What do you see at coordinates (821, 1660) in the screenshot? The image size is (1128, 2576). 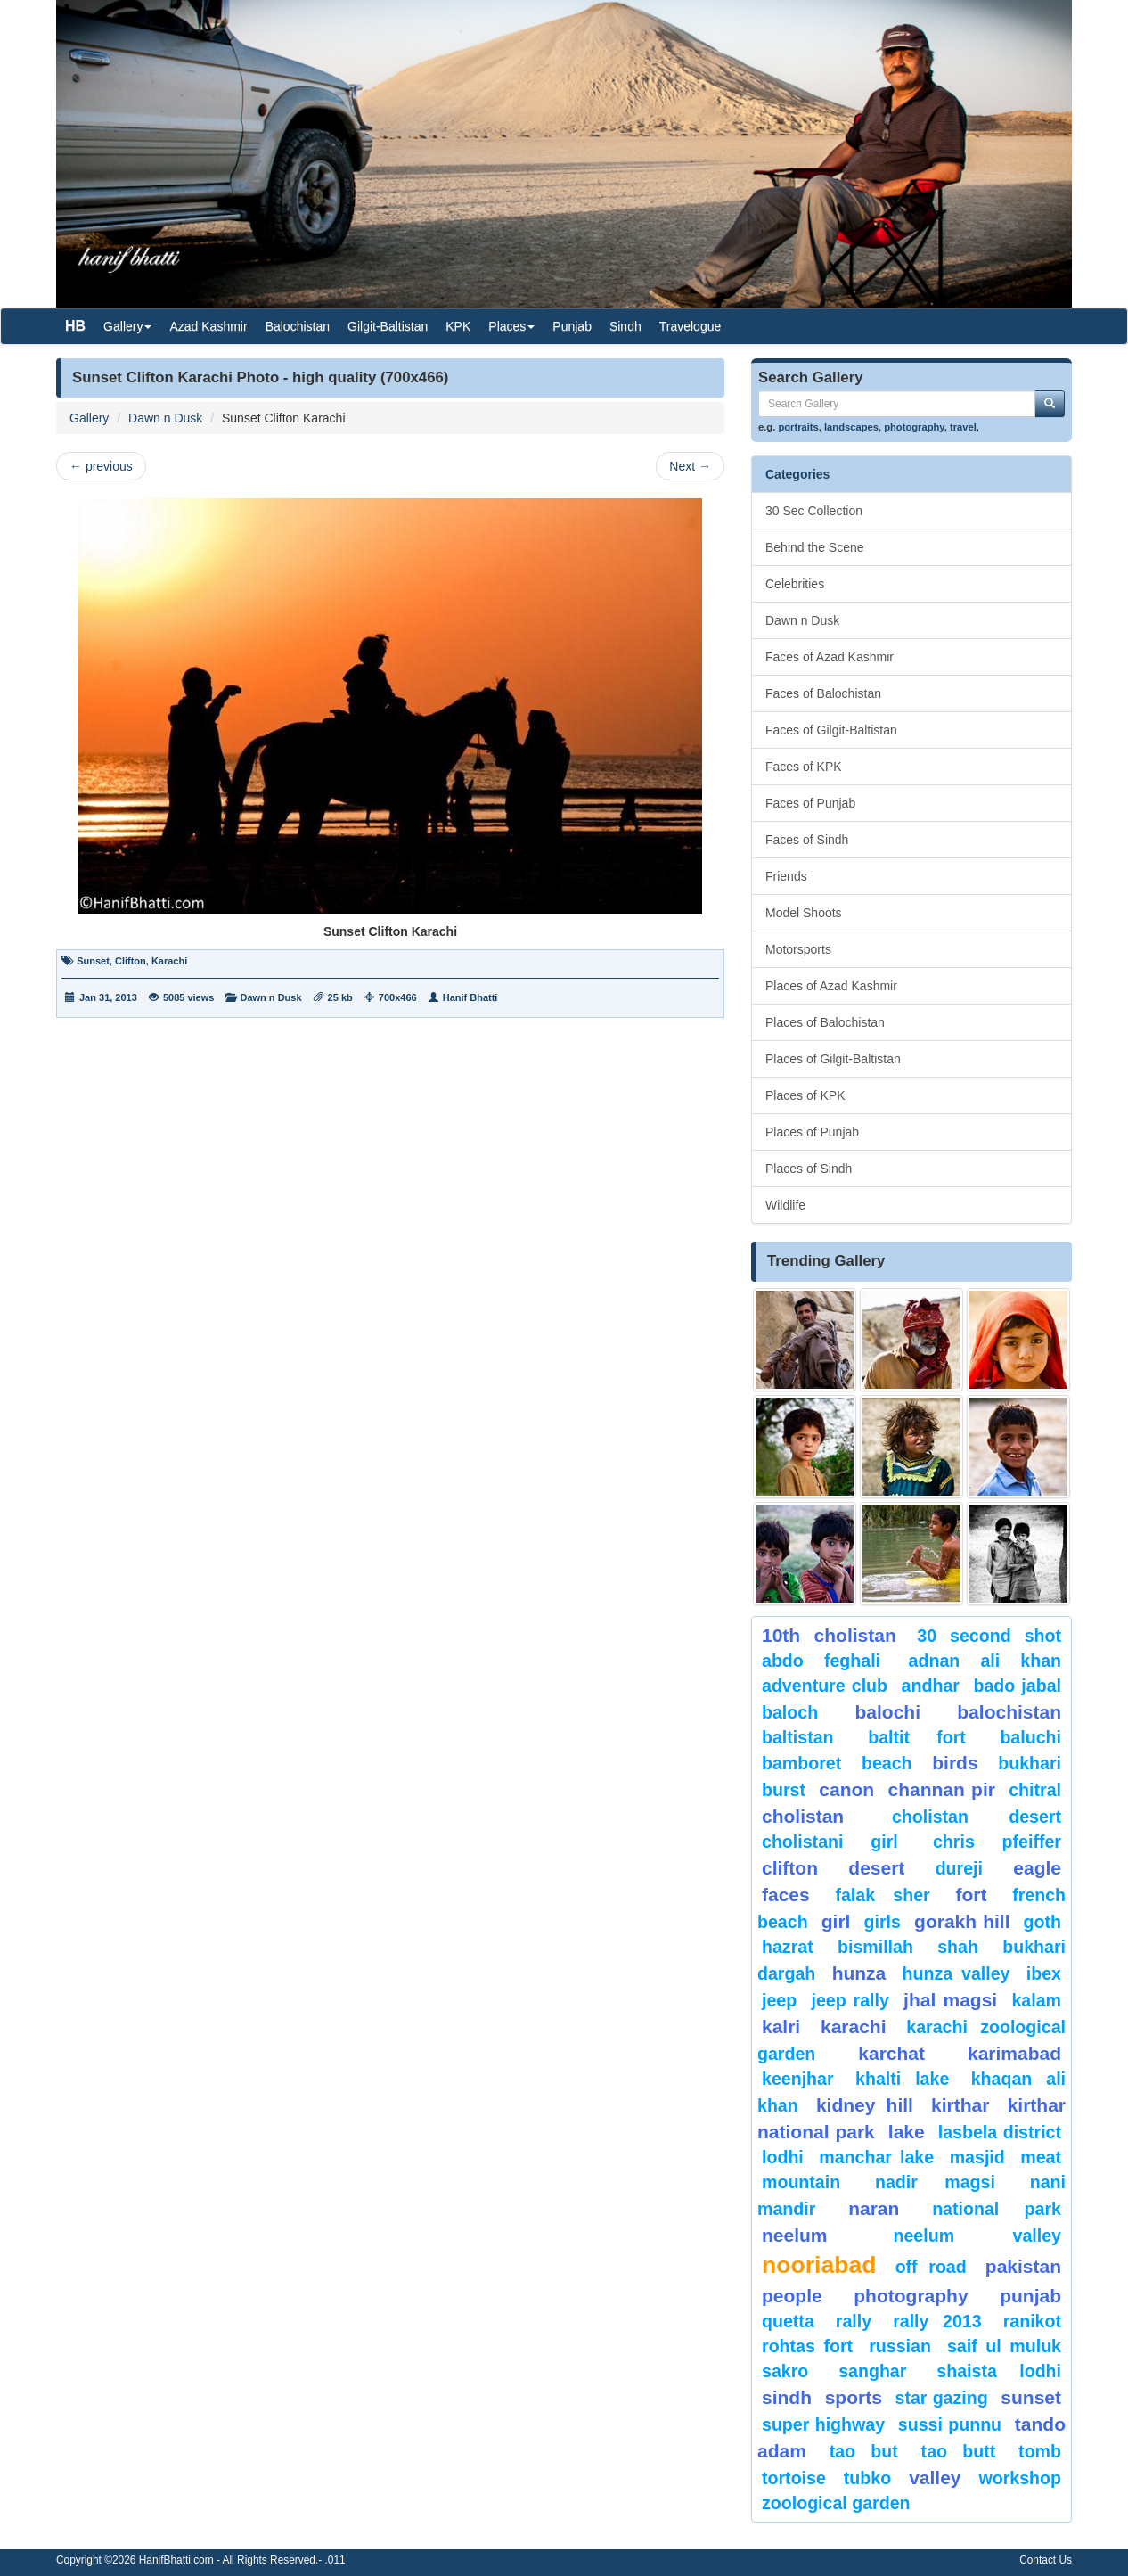 I see `Abdo Feghali` at bounding box center [821, 1660].